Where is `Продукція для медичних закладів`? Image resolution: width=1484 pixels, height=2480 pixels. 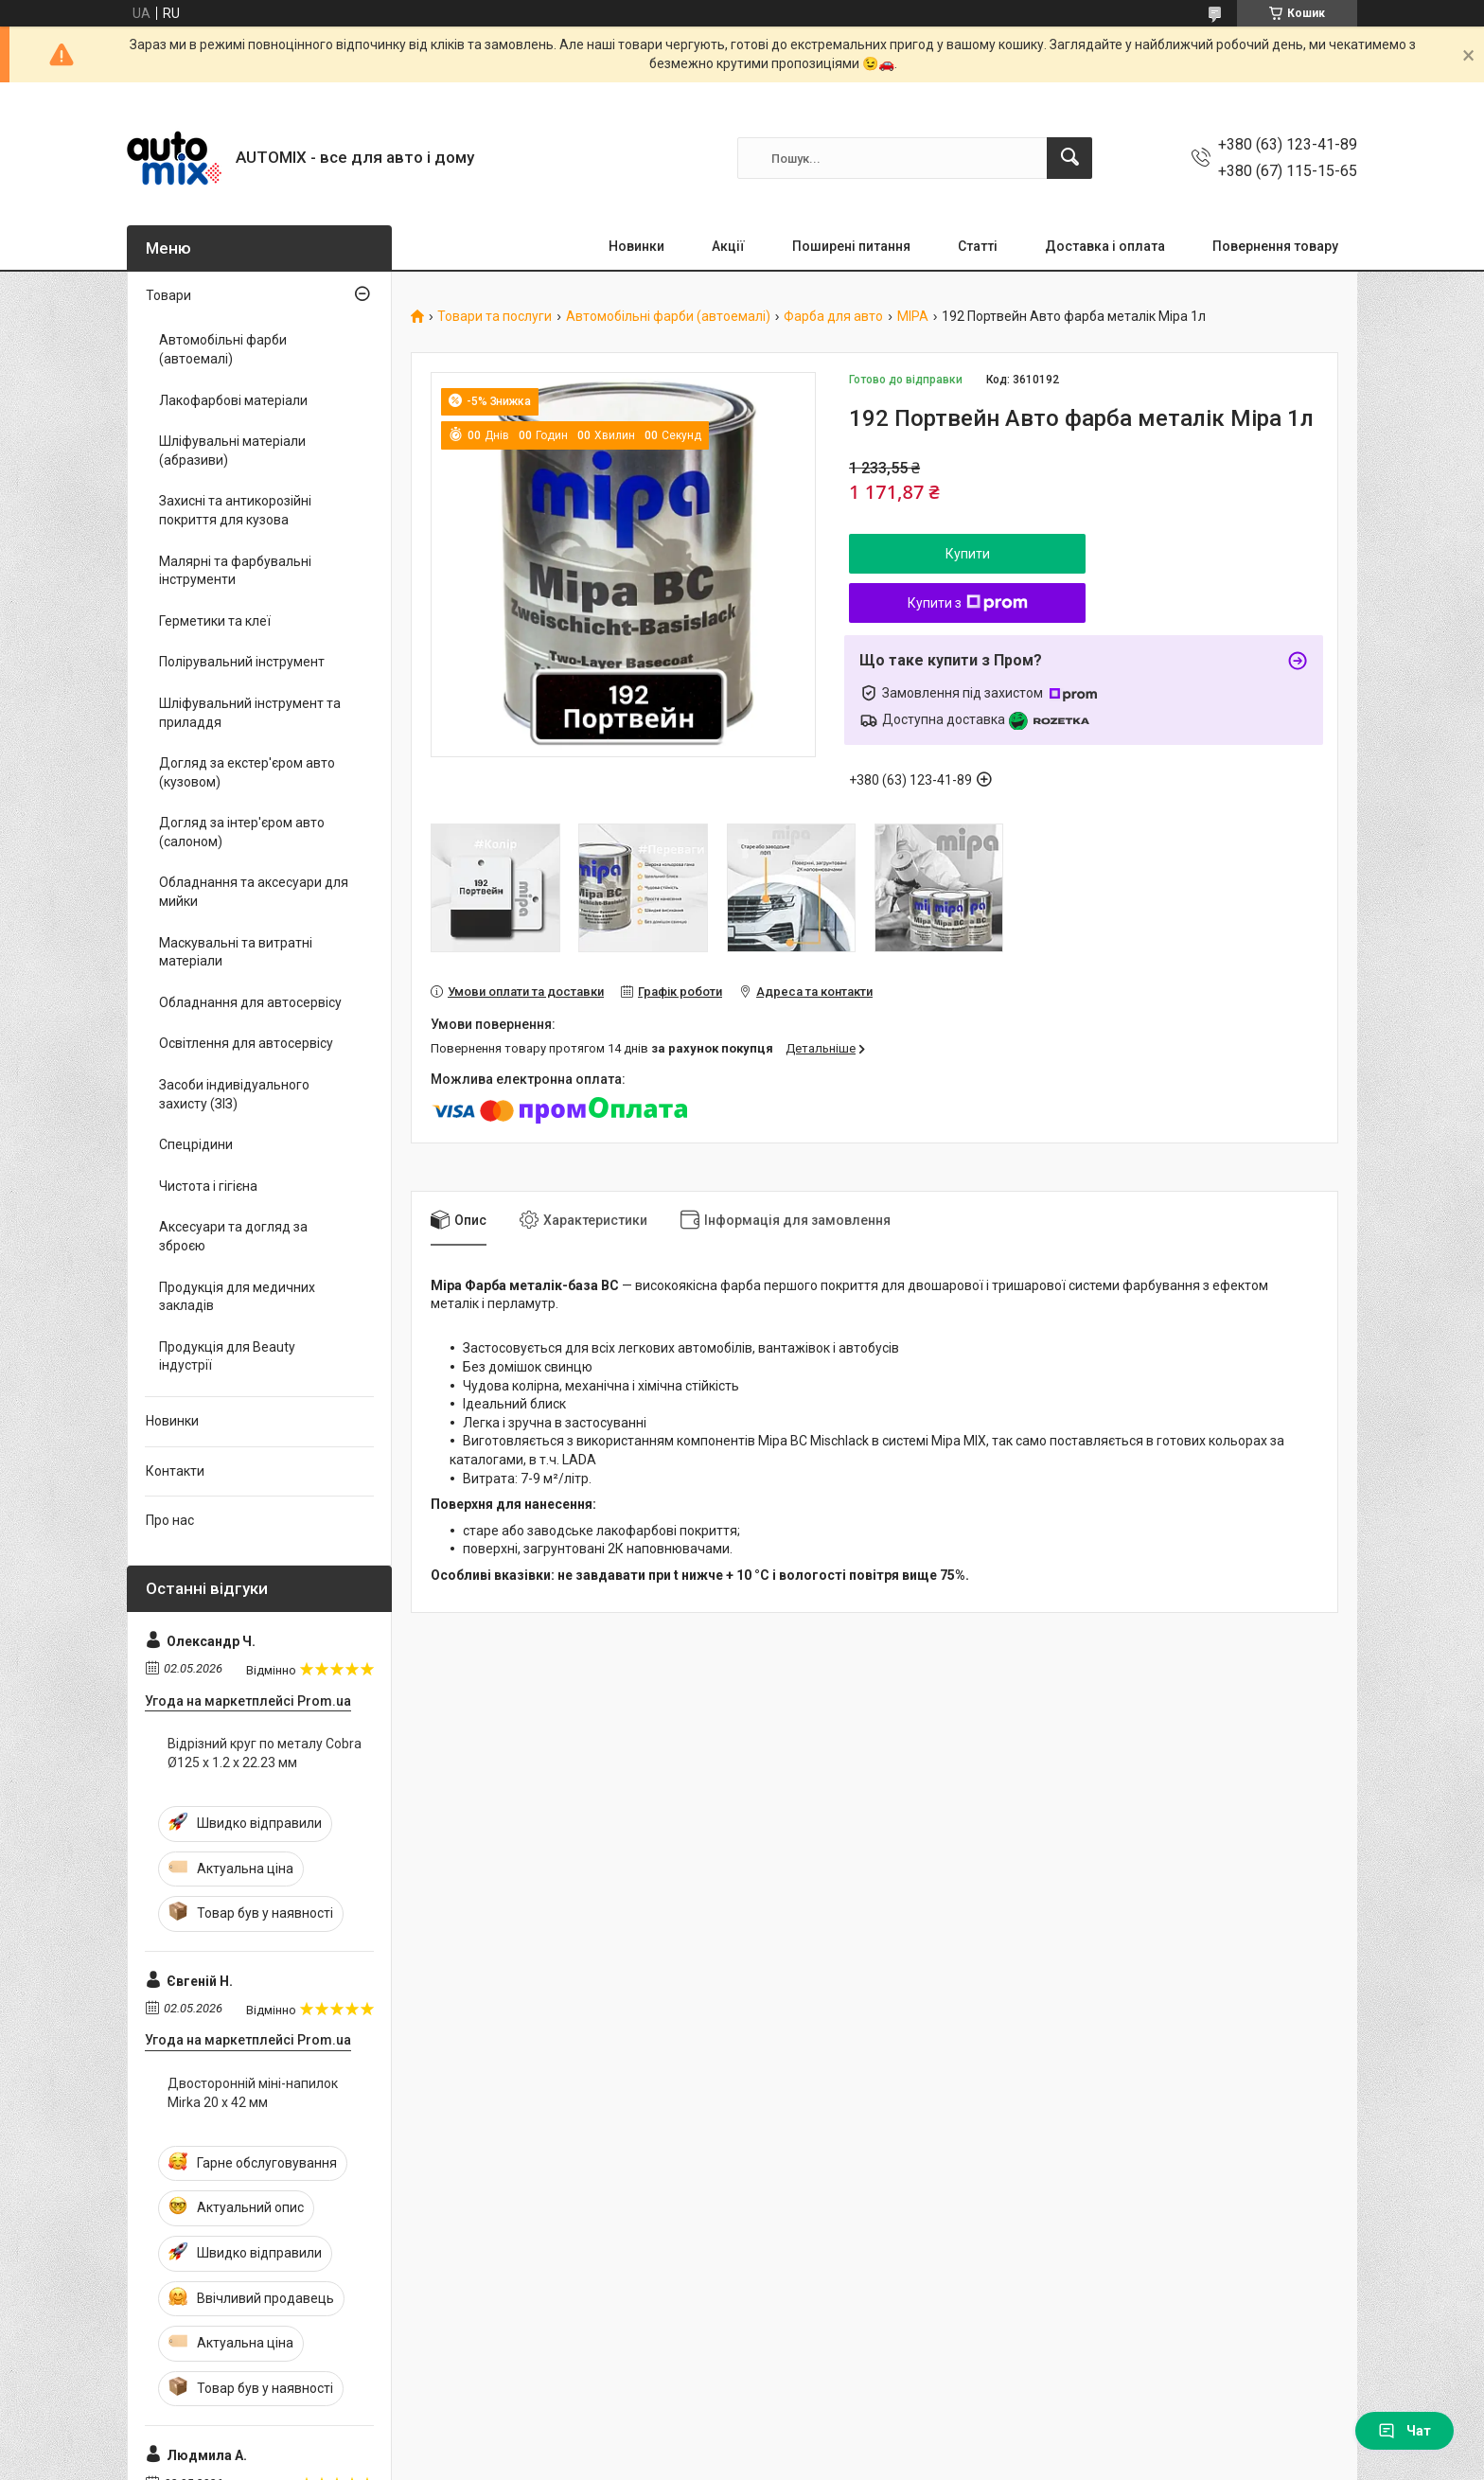 Продукція для медичних закладів is located at coordinates (237, 1297).